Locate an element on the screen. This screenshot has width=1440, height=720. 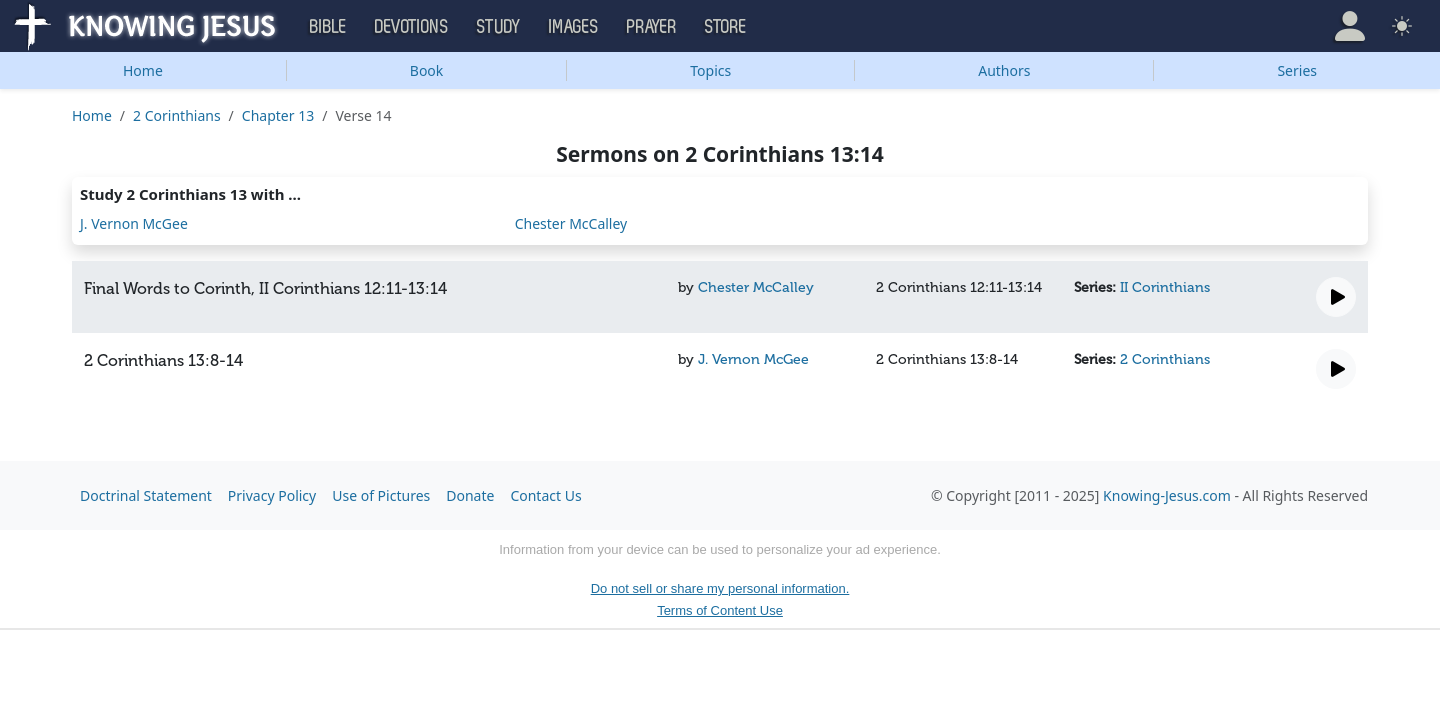
Bible [button] is located at coordinates (328, 27).